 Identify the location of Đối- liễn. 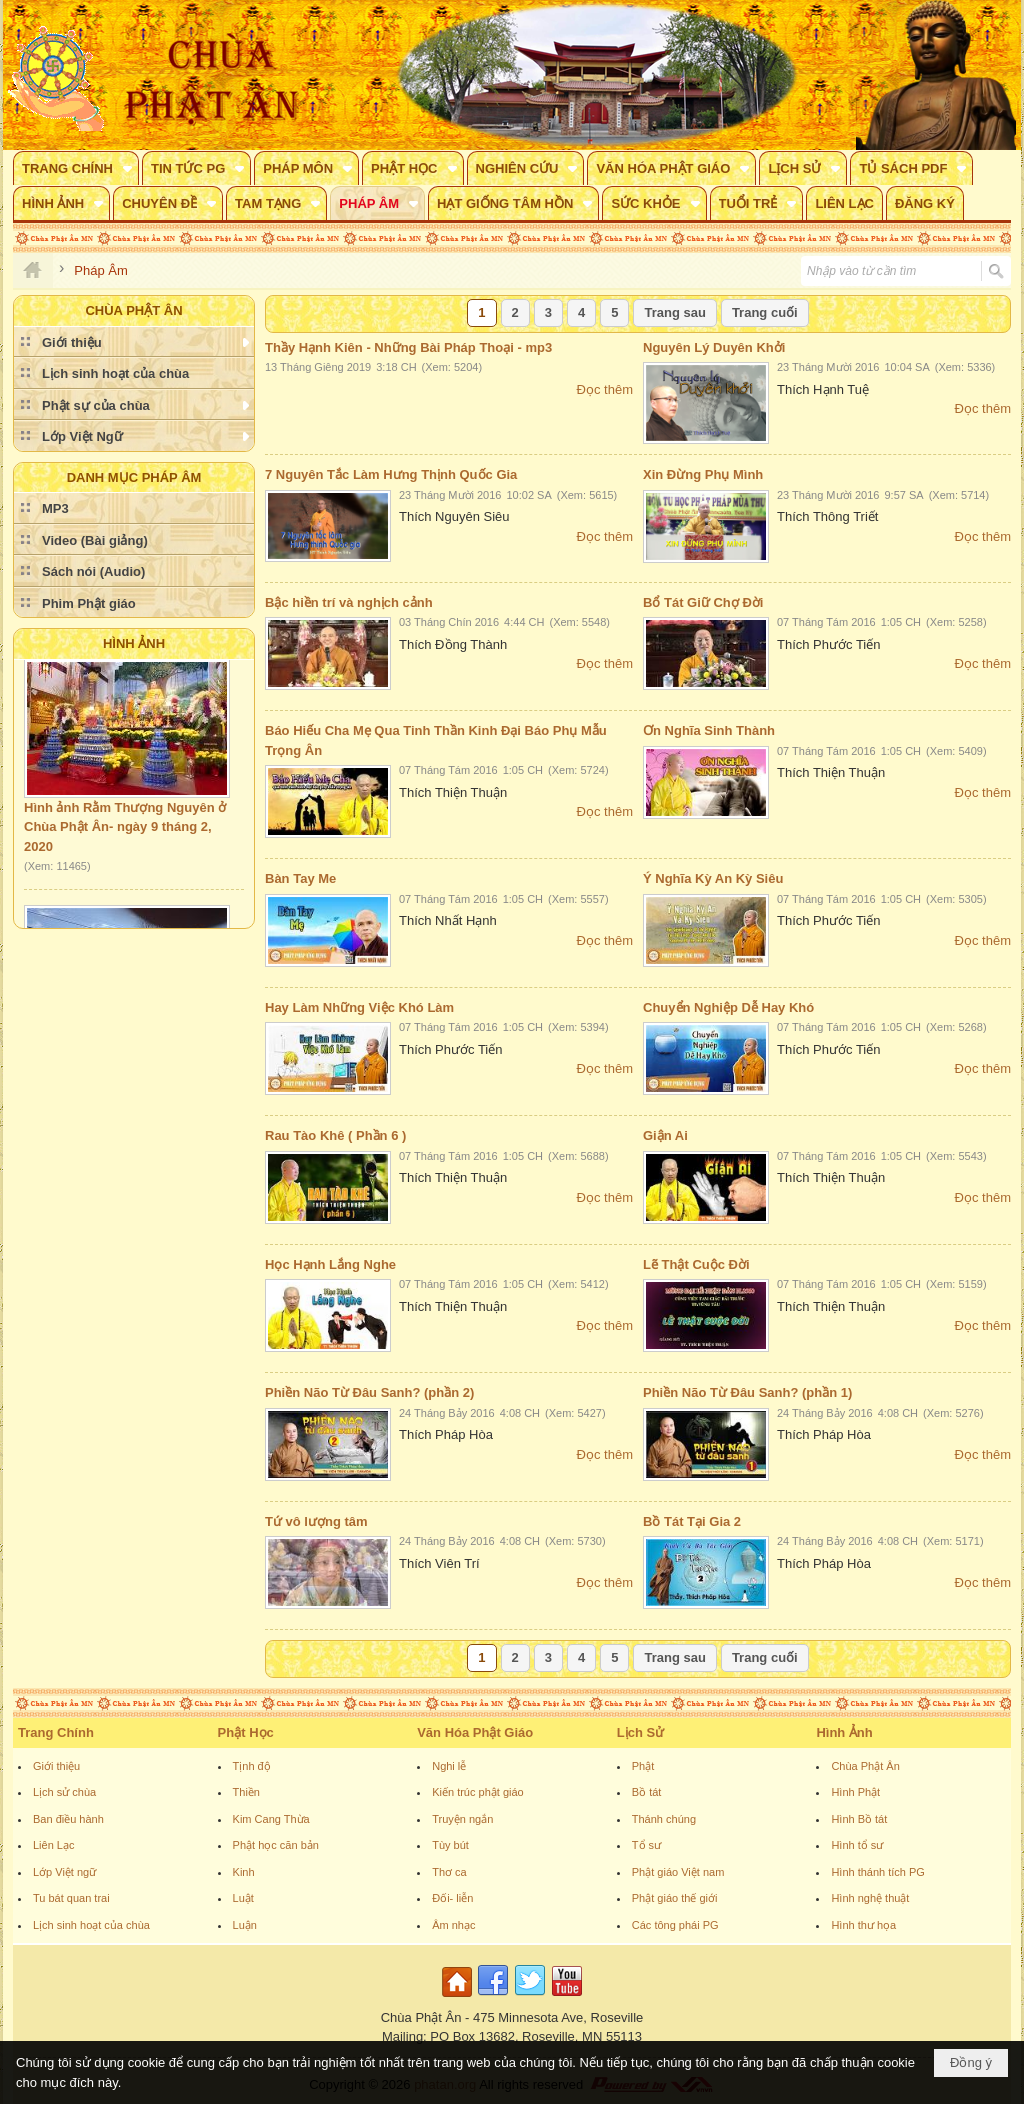
(452, 1898).